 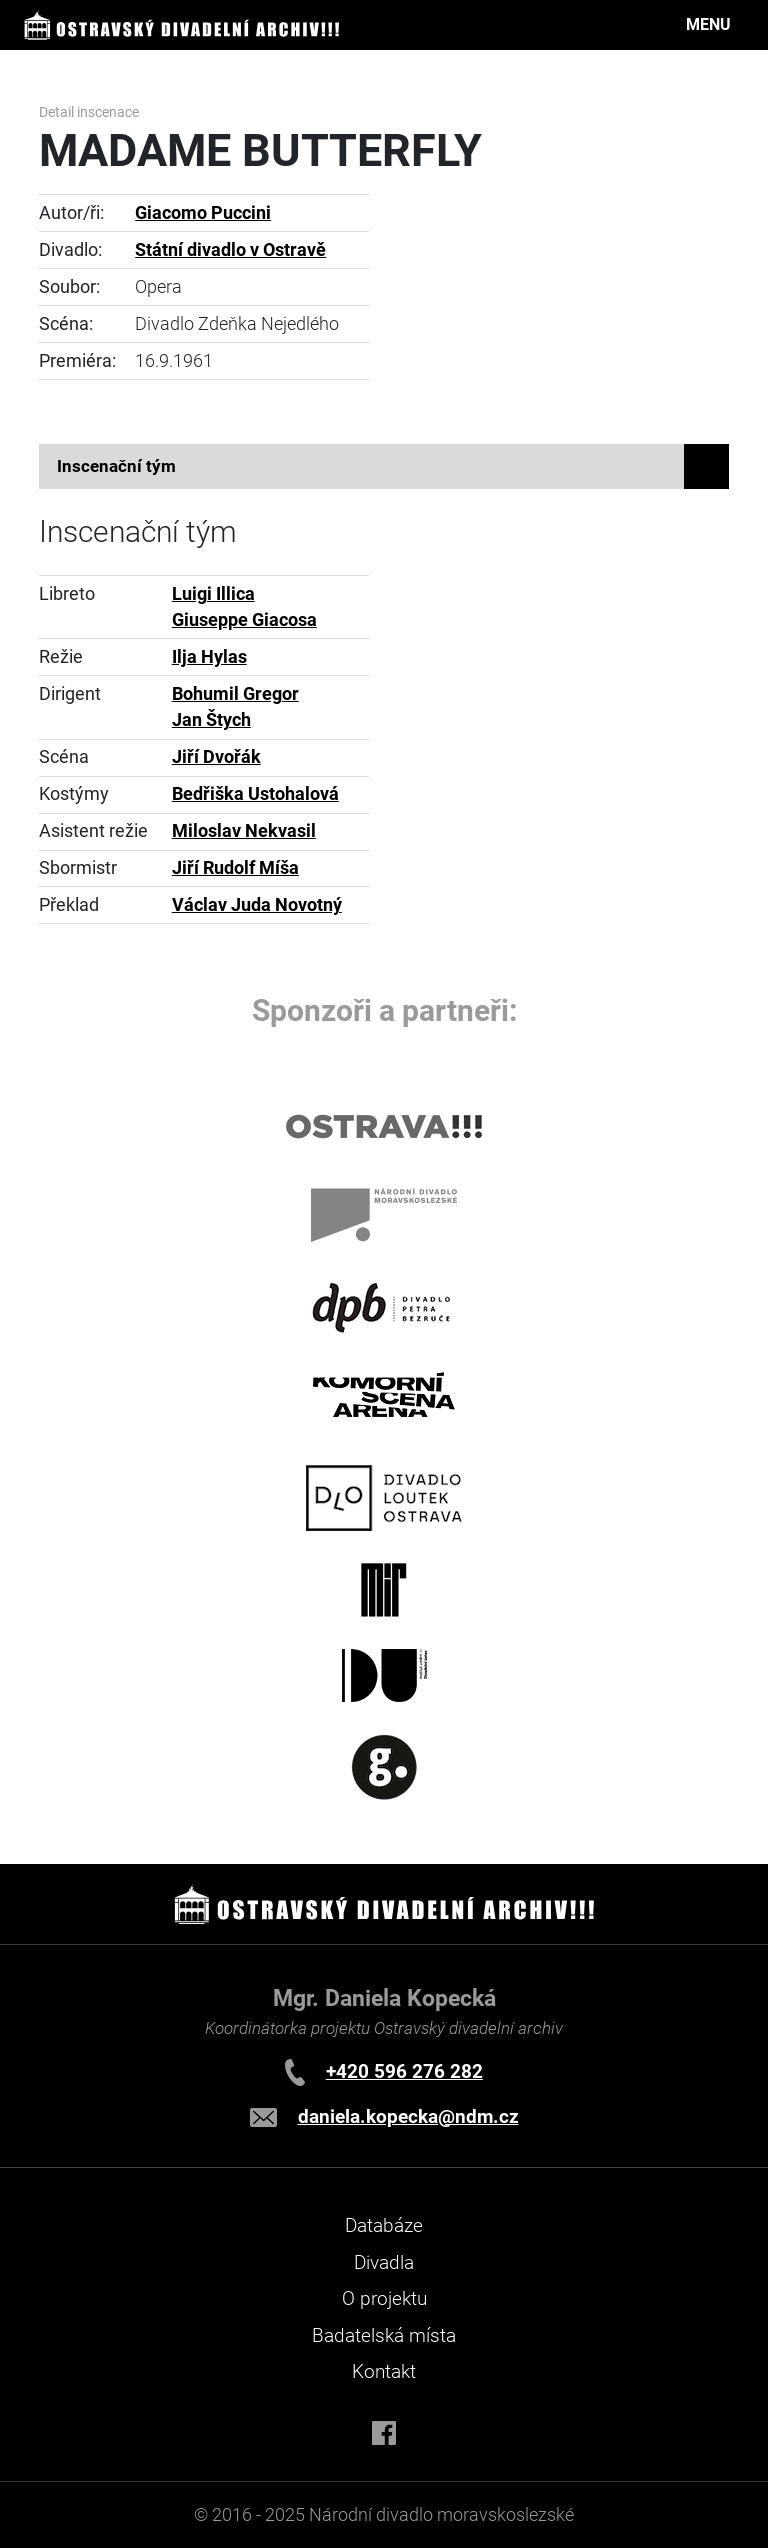 What do you see at coordinates (230, 250) in the screenshot?
I see `Státní divadlo v Ostravě` at bounding box center [230, 250].